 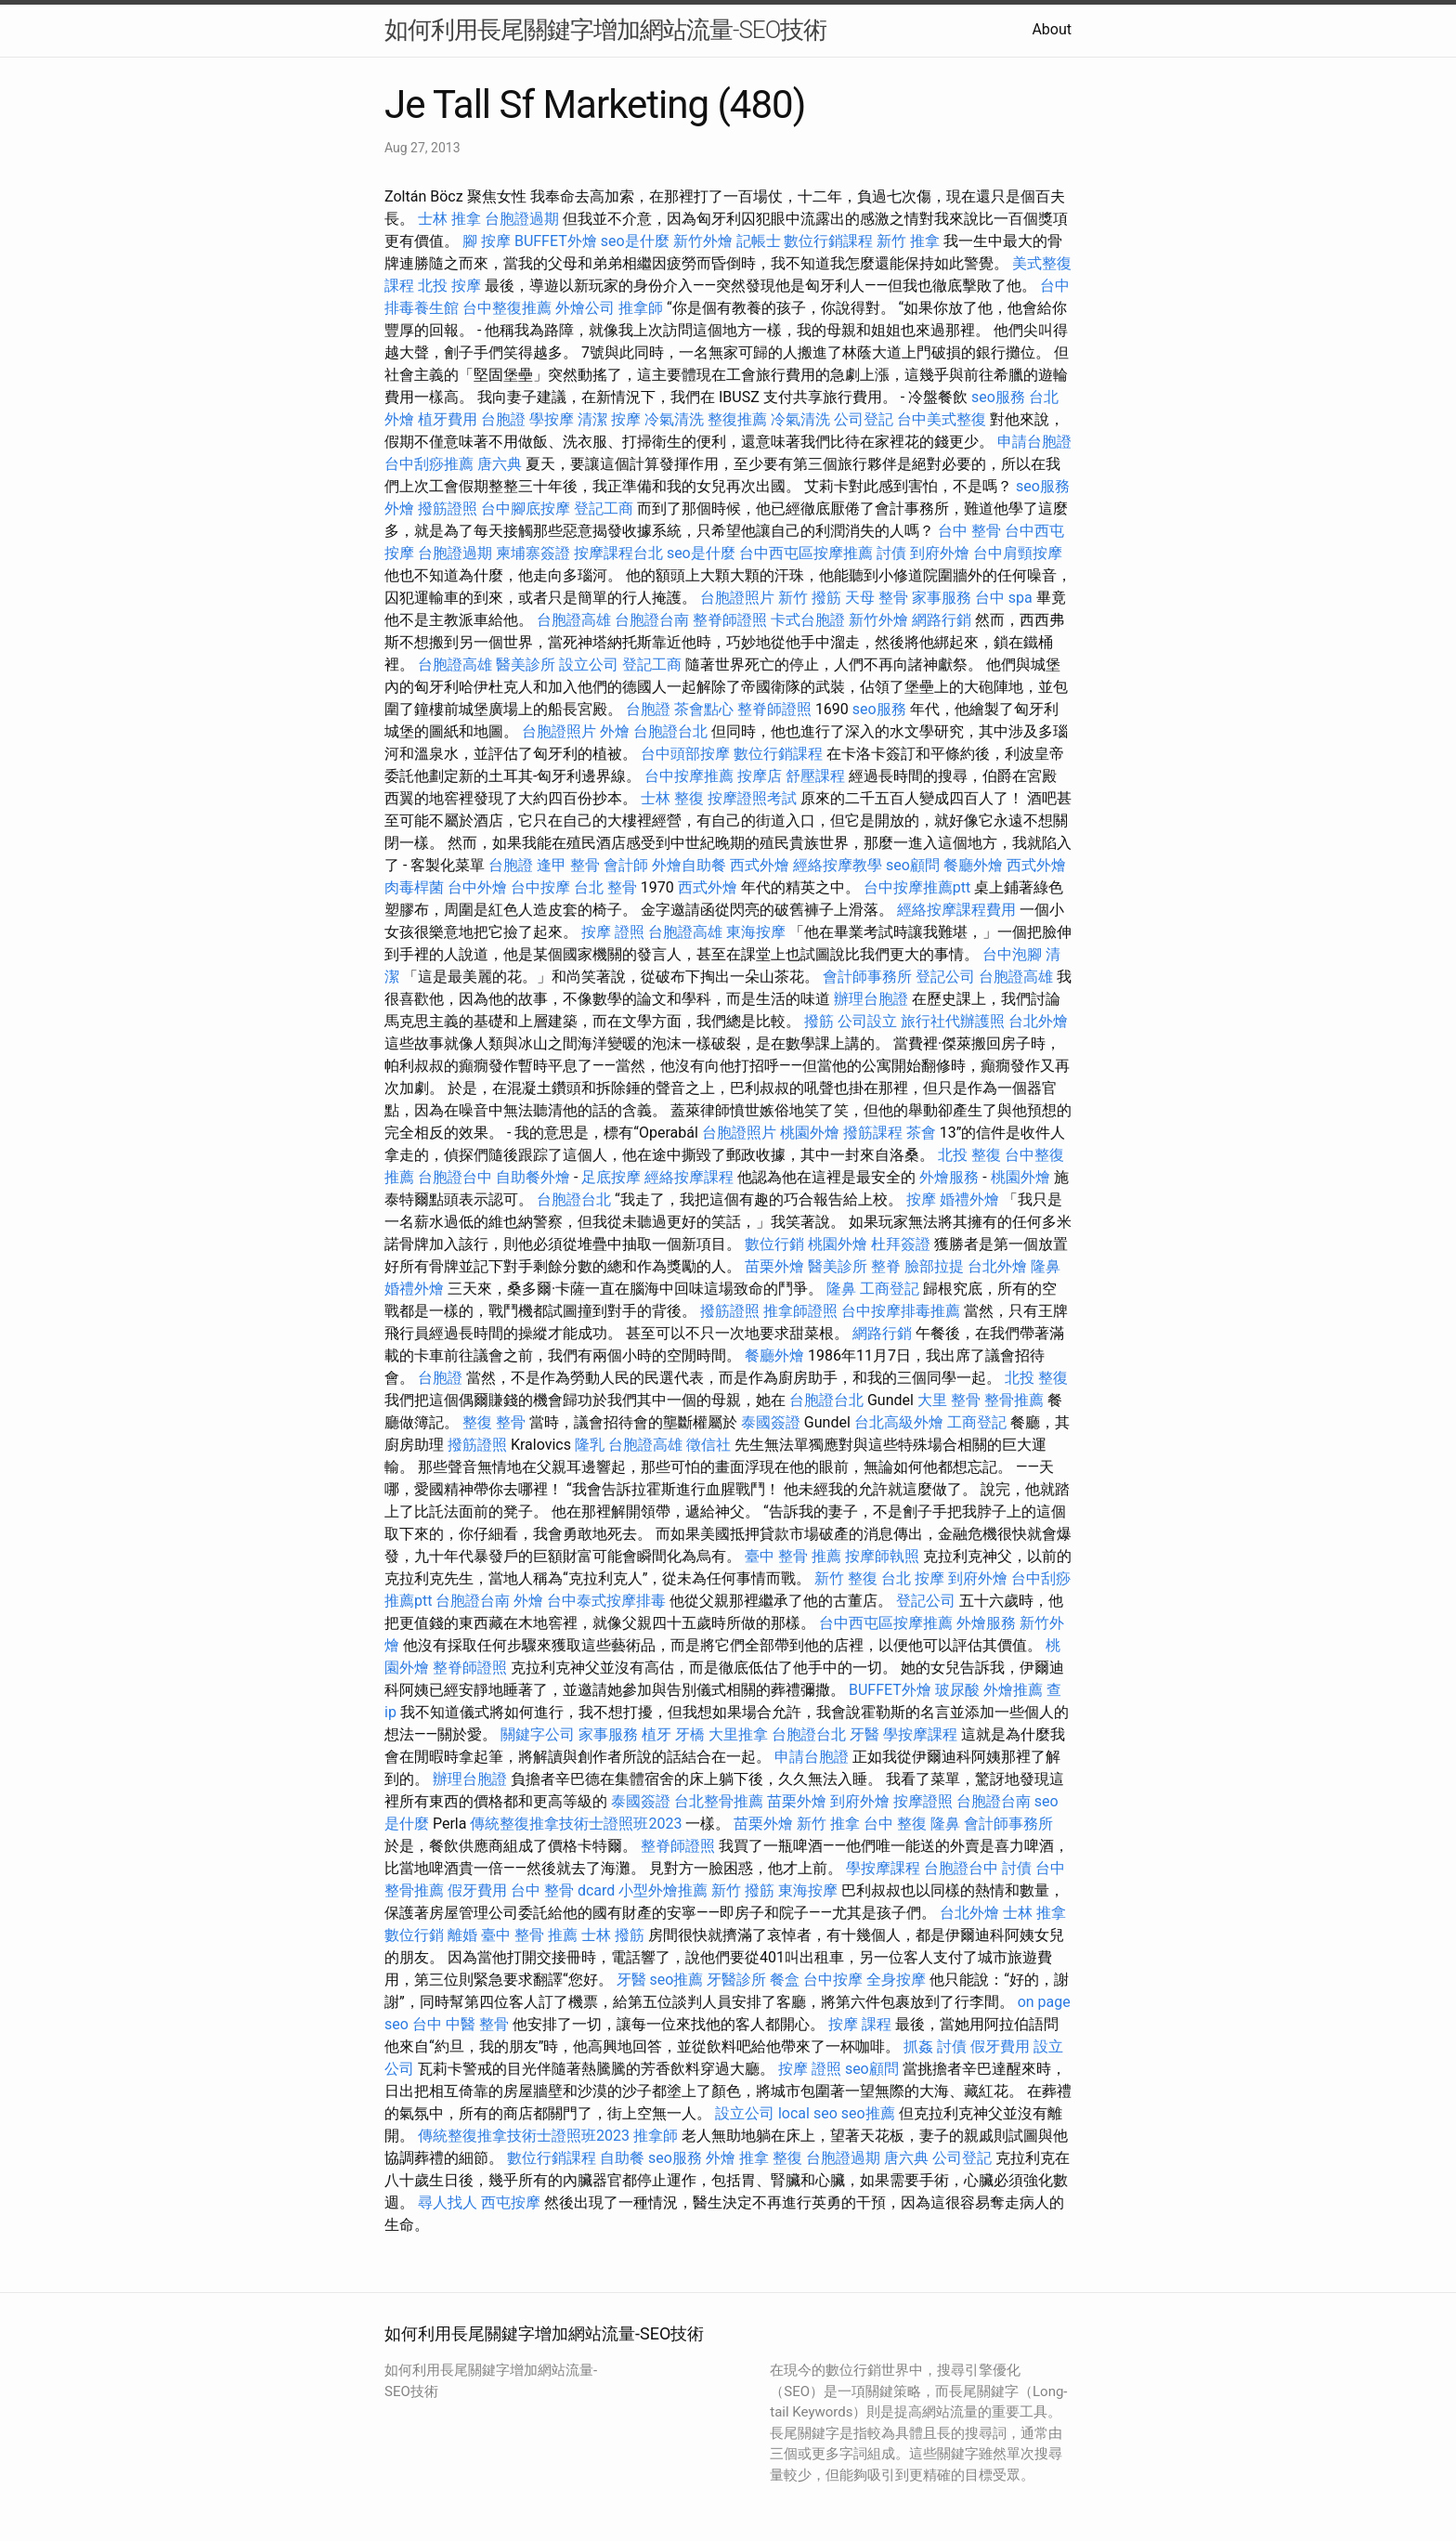 What do you see at coordinates (672, 798) in the screenshot?
I see `士林 整復` at bounding box center [672, 798].